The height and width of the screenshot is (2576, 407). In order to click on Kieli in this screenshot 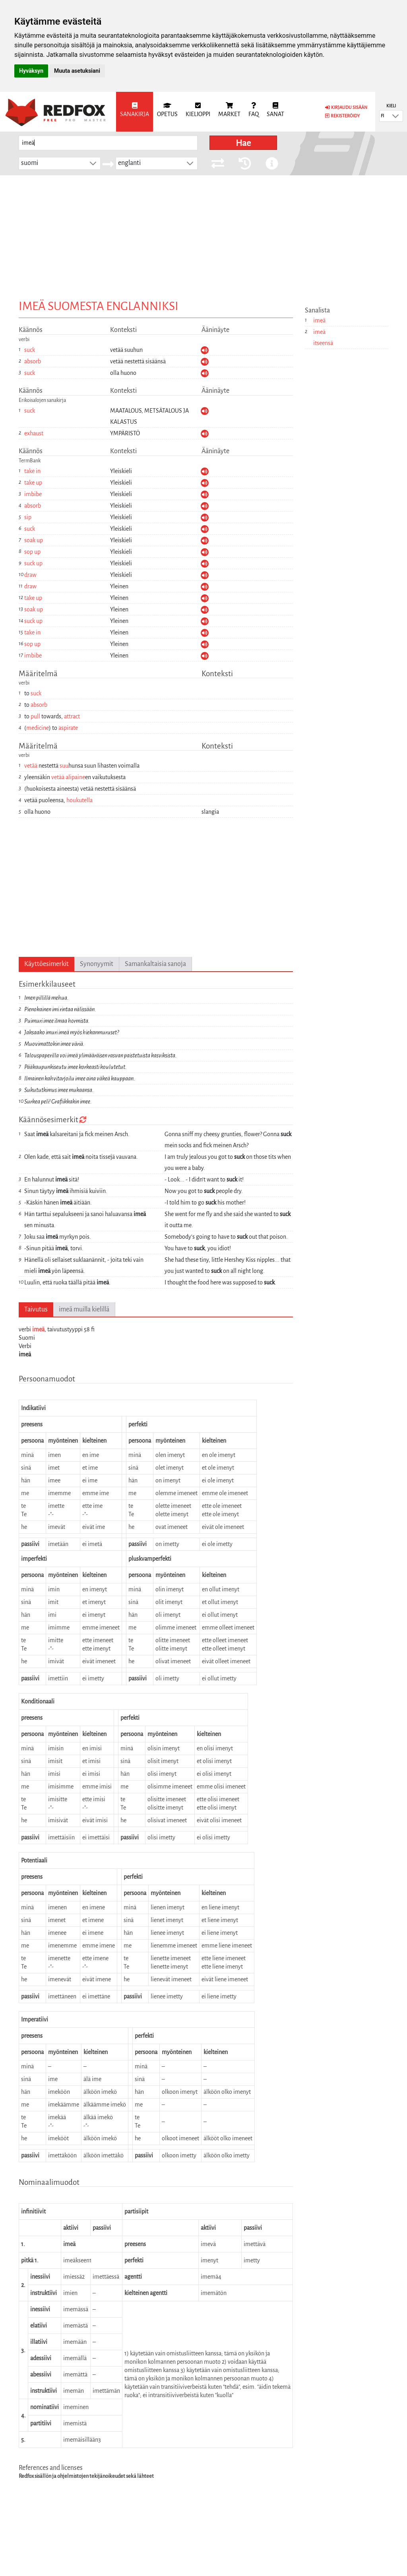, I will do `click(391, 105)`.